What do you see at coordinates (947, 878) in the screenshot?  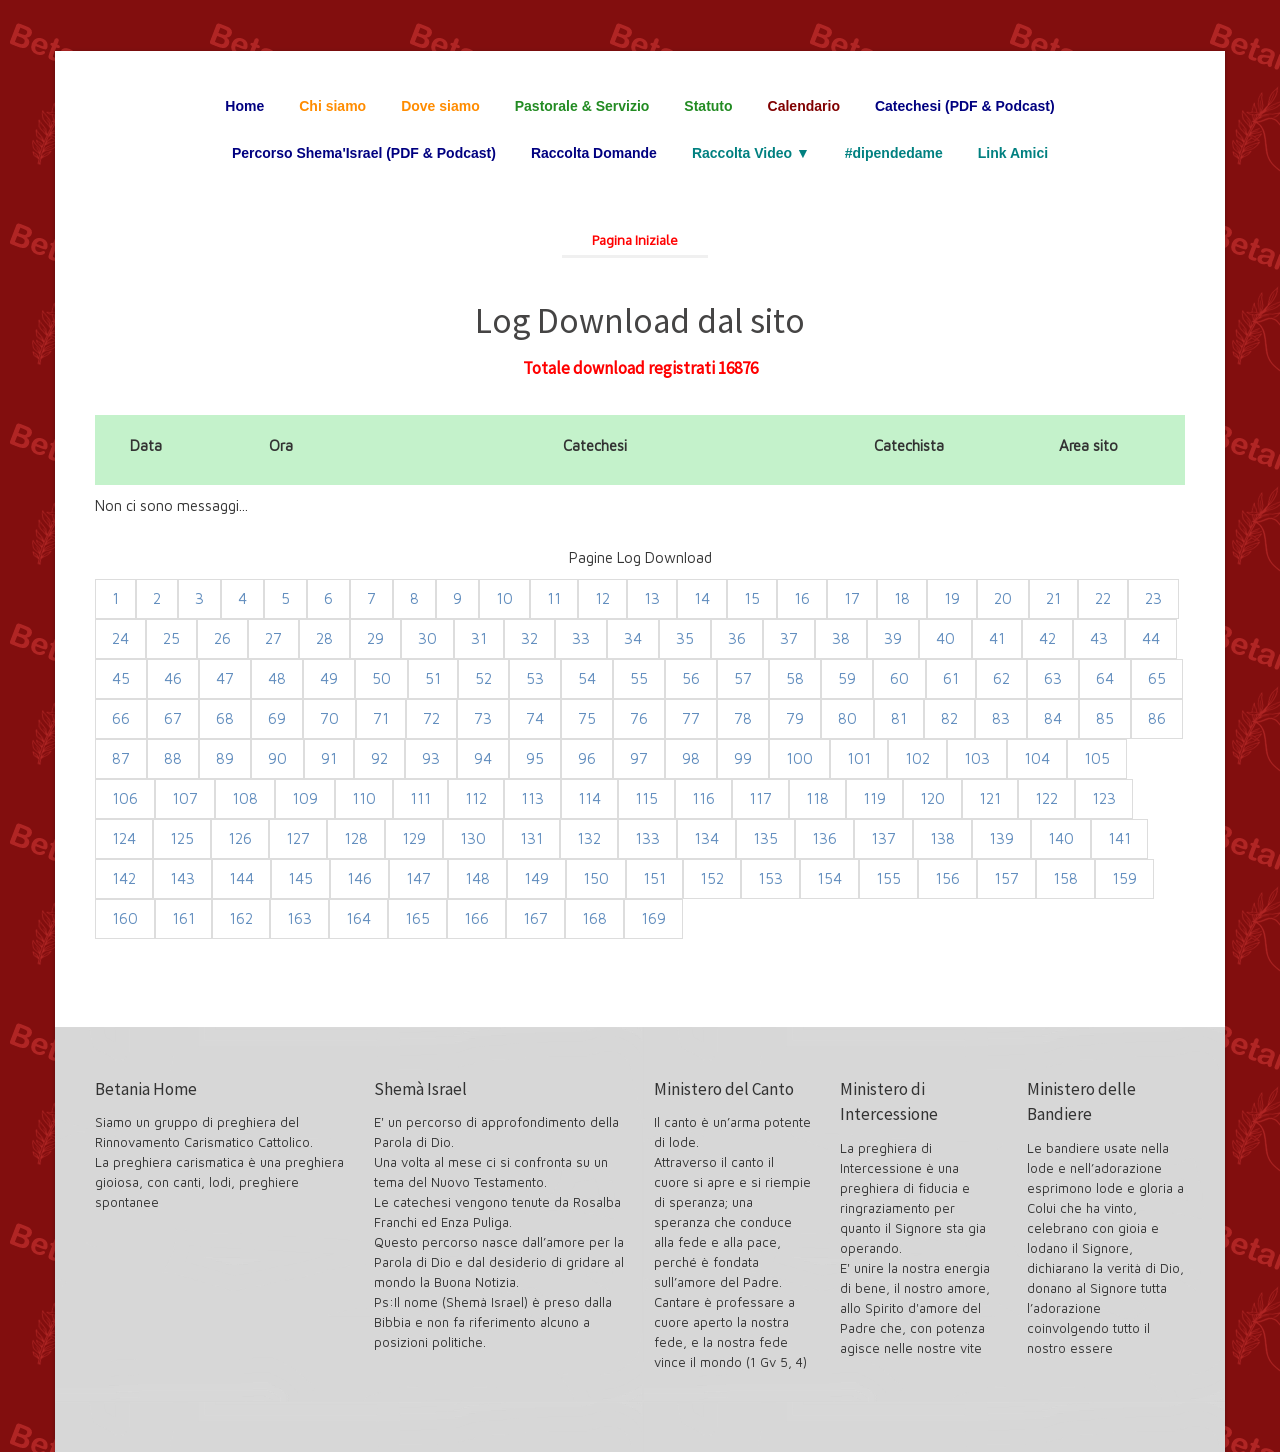 I see `156` at bounding box center [947, 878].